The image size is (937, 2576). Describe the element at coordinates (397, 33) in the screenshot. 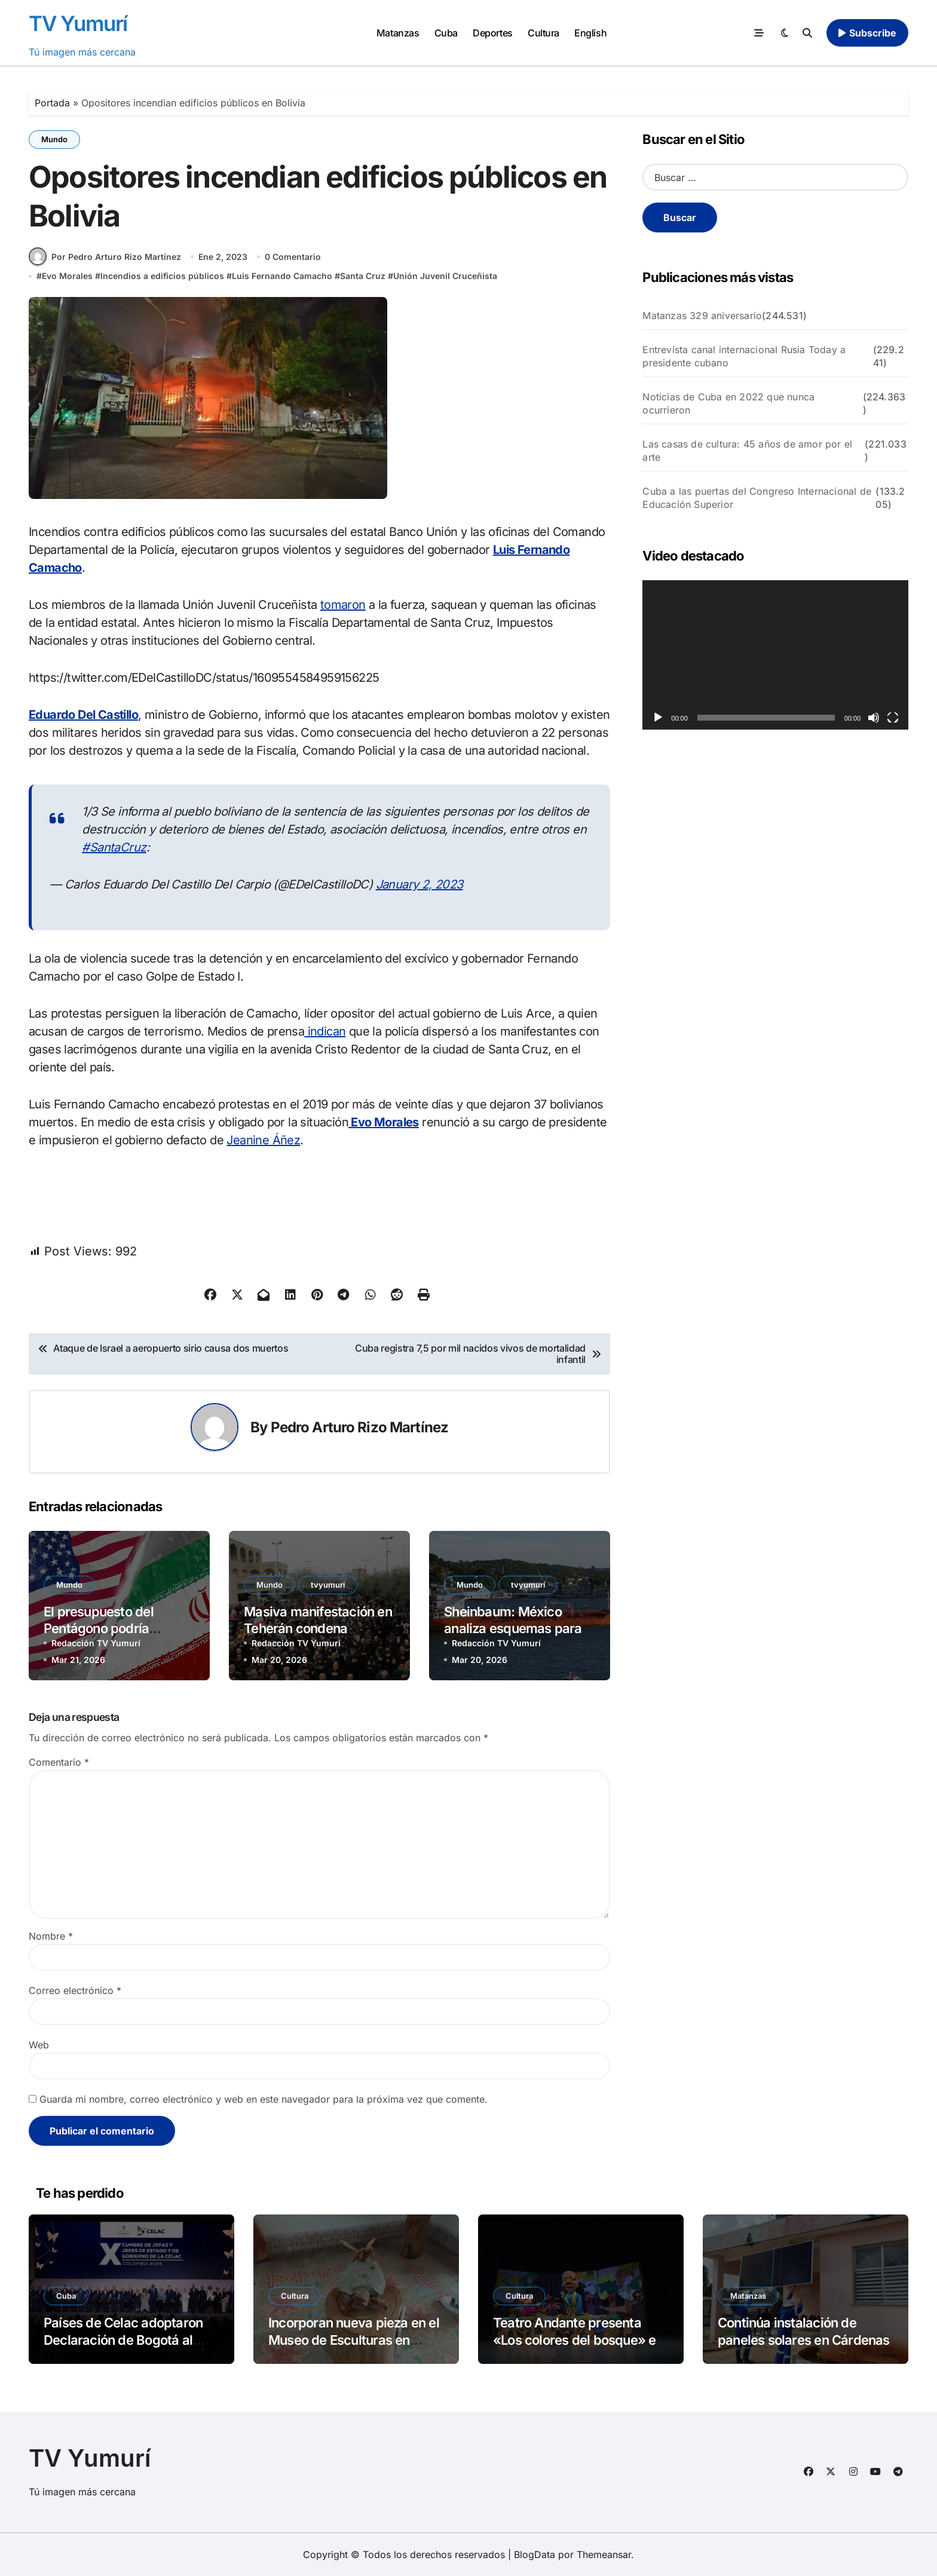

I see `Matanzas` at that location.